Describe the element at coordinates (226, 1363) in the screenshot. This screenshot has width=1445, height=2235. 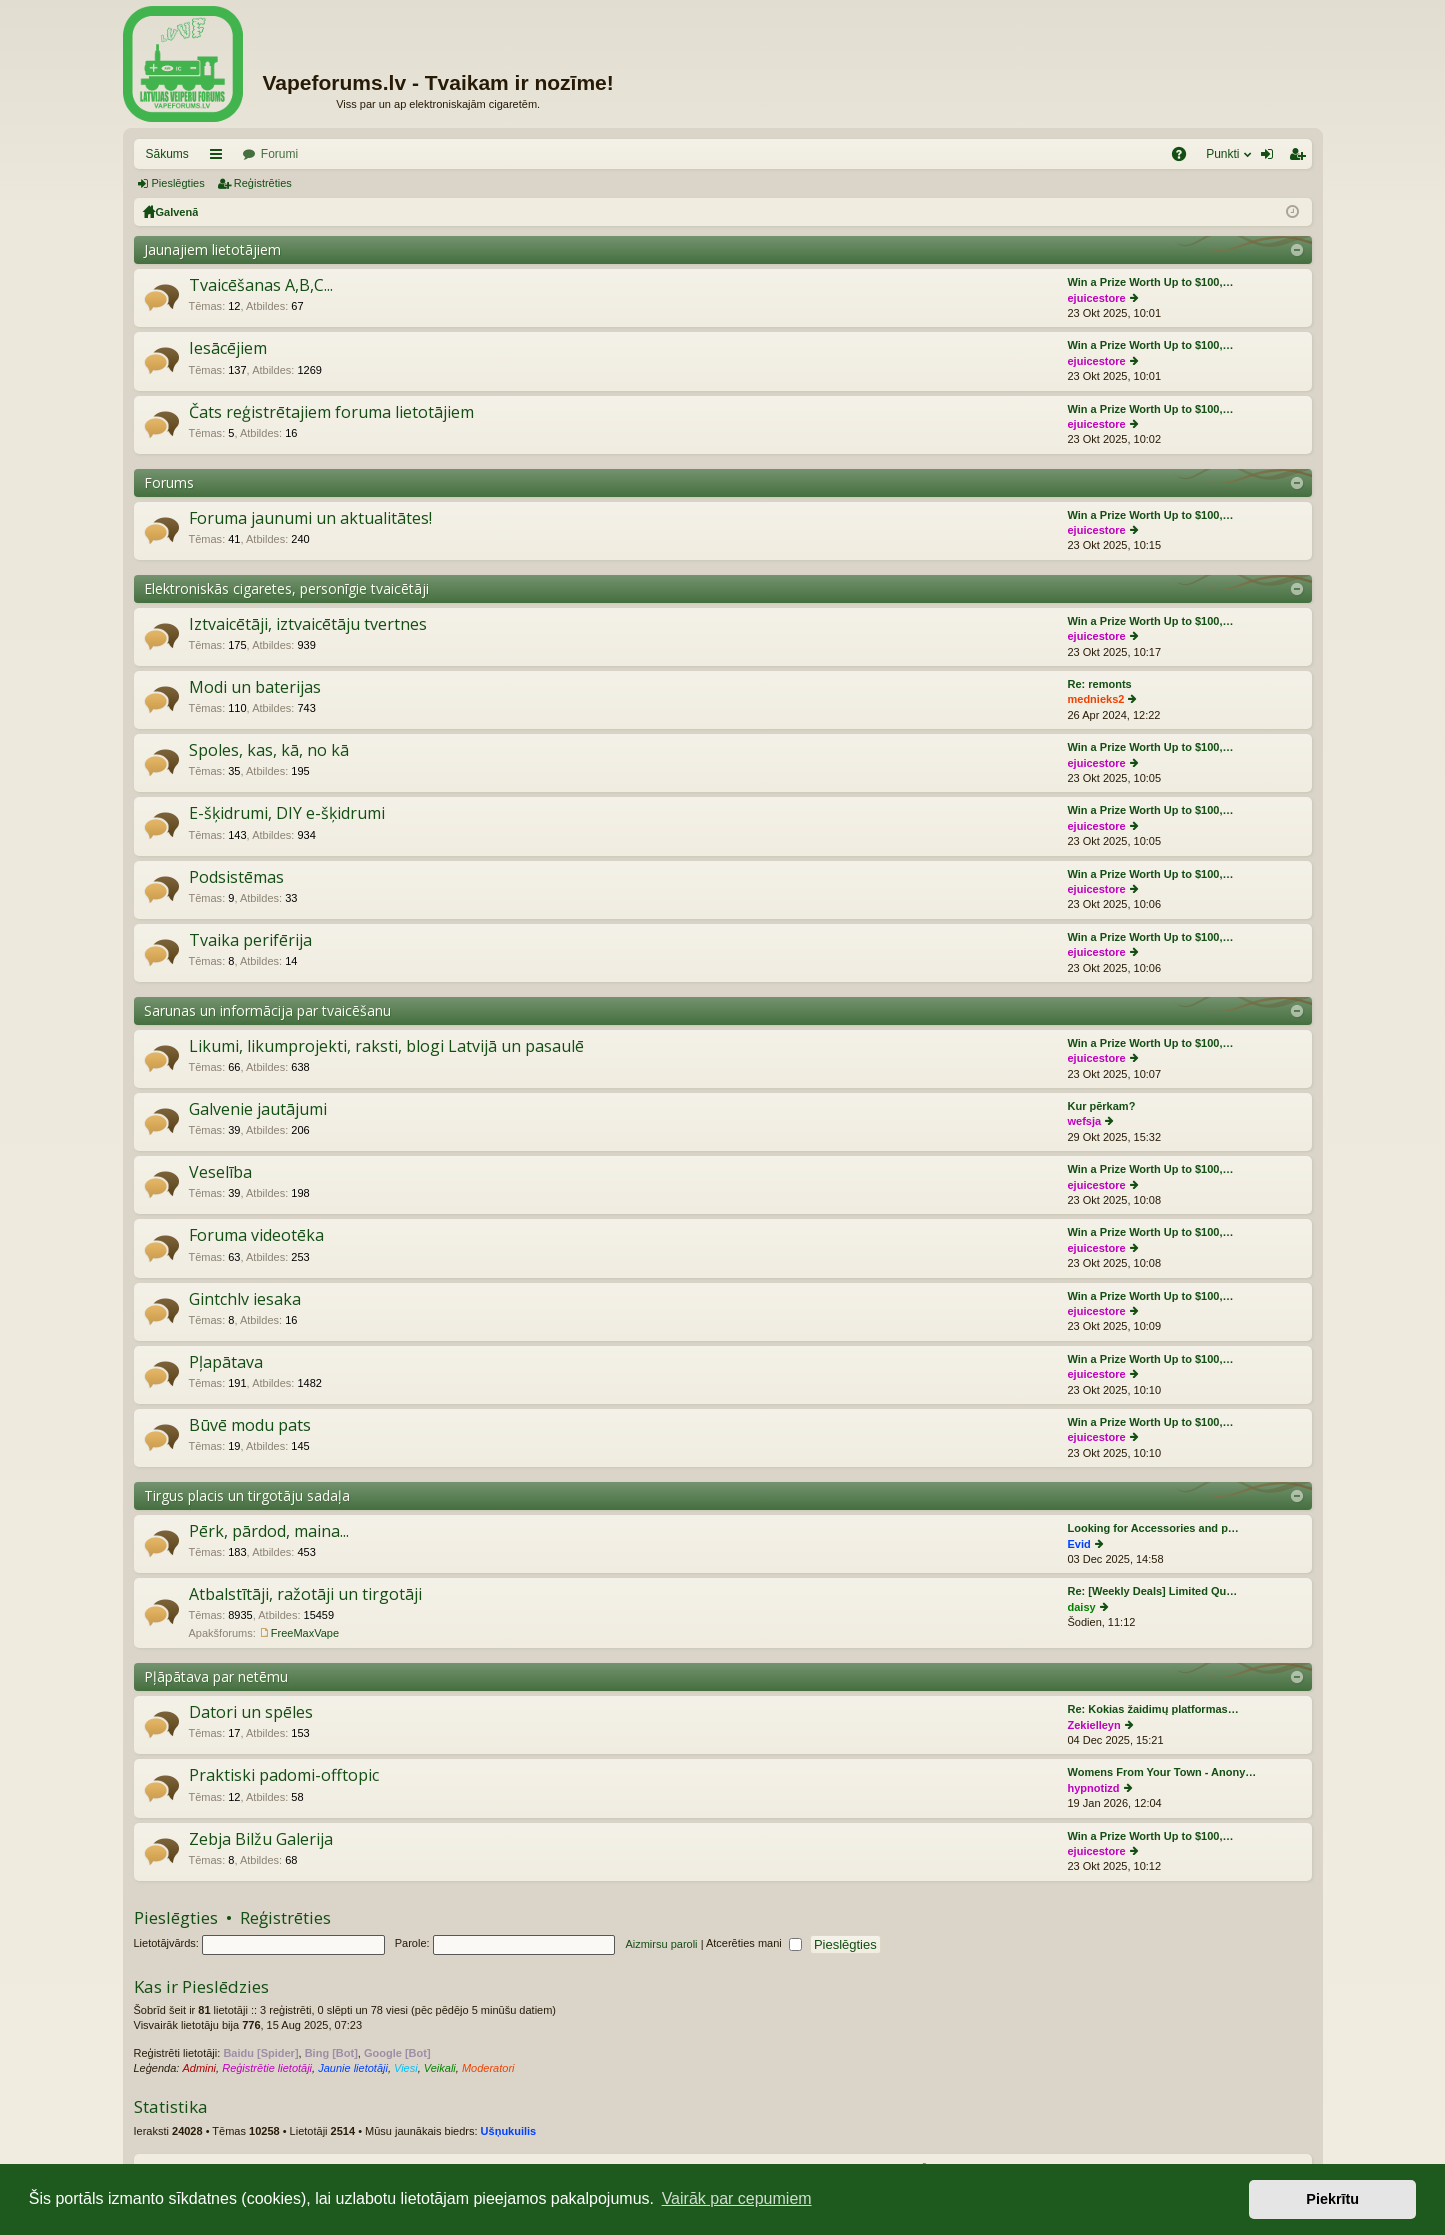
I see `Pļapātava` at that location.